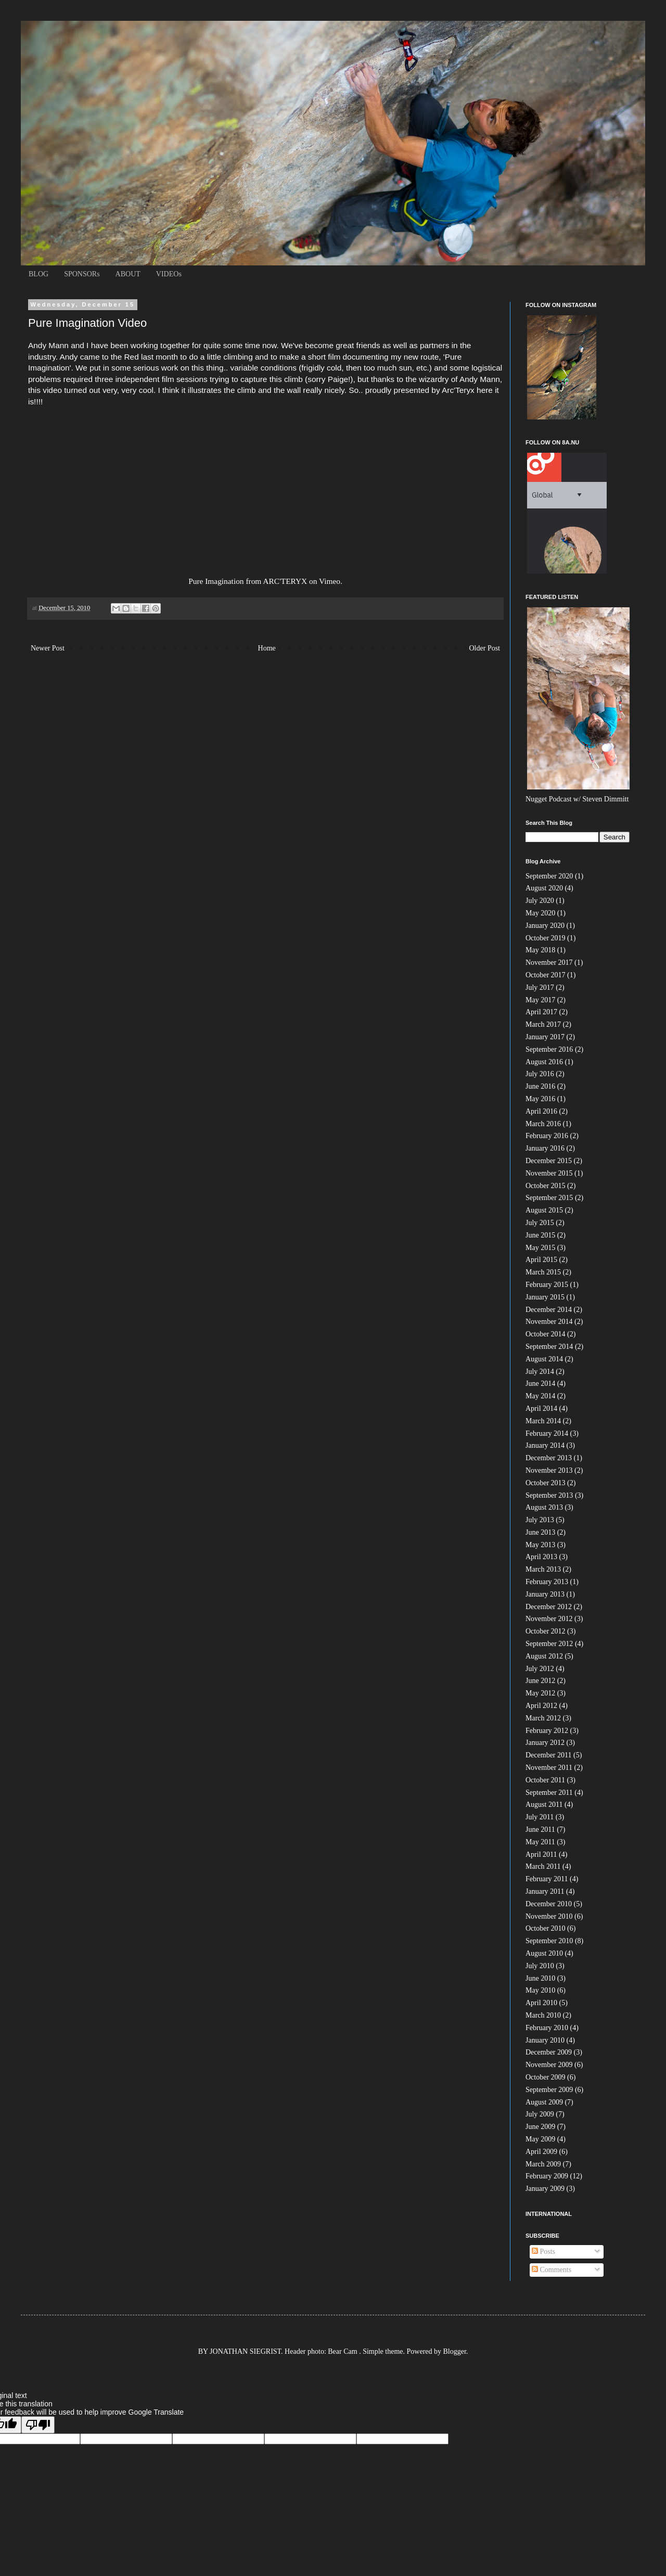  What do you see at coordinates (546, 975) in the screenshot?
I see `October 2017` at bounding box center [546, 975].